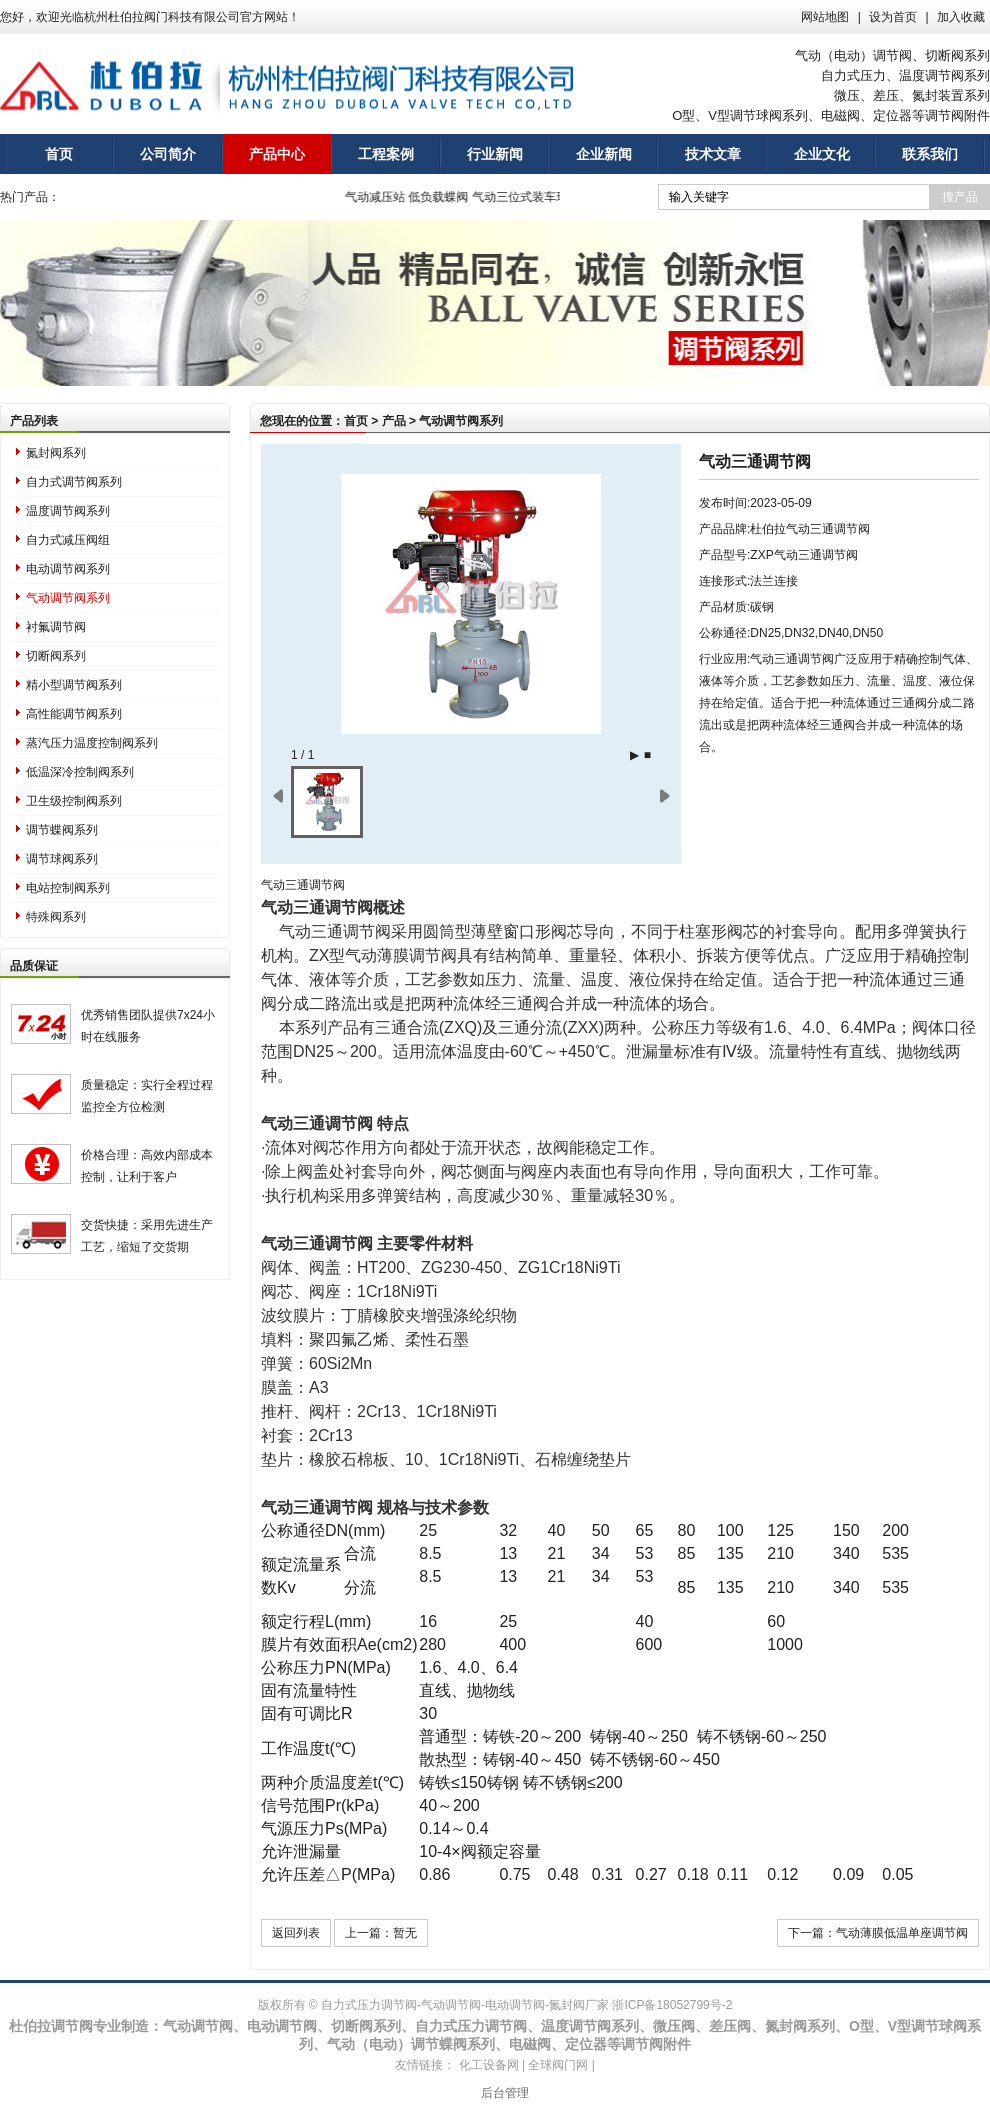 Image resolution: width=990 pixels, height=2115 pixels. Describe the element at coordinates (62, 859) in the screenshot. I see `调节球阀系列` at that location.